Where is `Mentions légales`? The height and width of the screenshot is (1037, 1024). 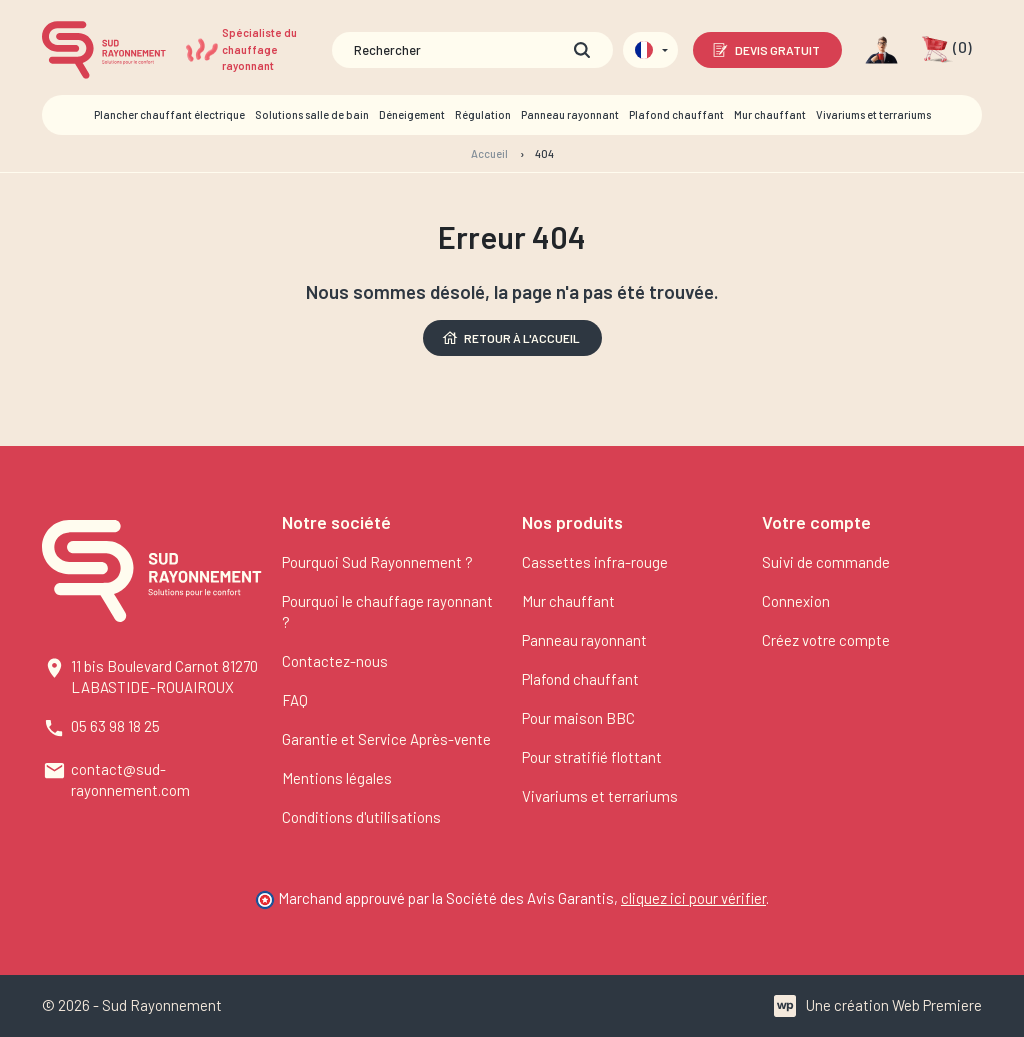
Mentions légales is located at coordinates (337, 778).